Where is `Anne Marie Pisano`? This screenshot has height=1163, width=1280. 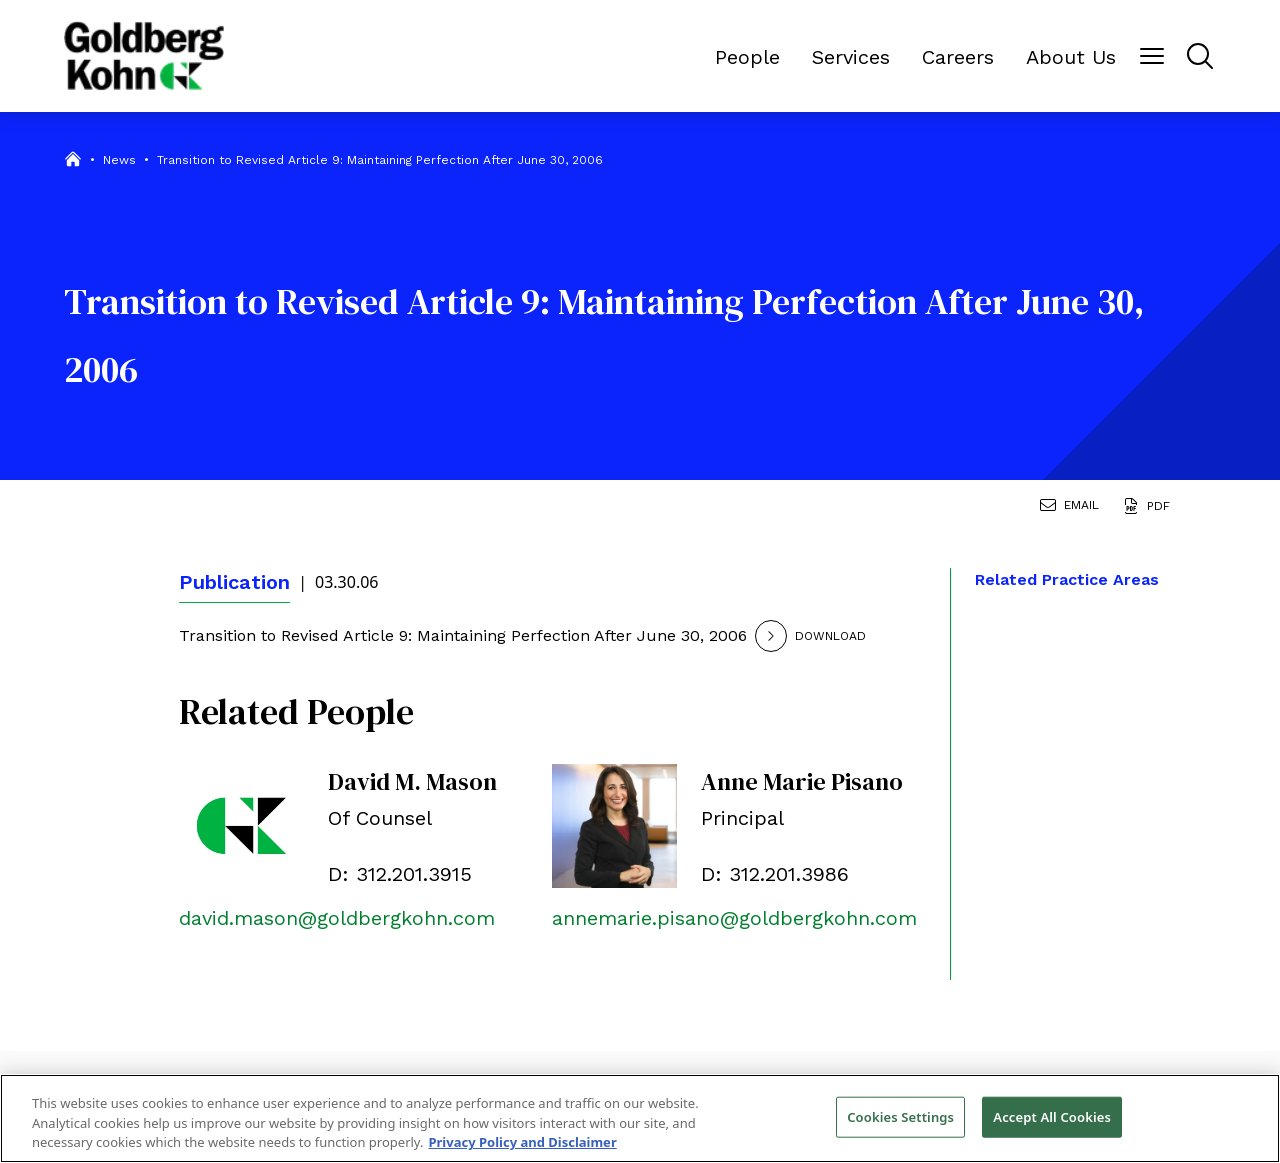
Anne Marie Pisano is located at coordinates (802, 781).